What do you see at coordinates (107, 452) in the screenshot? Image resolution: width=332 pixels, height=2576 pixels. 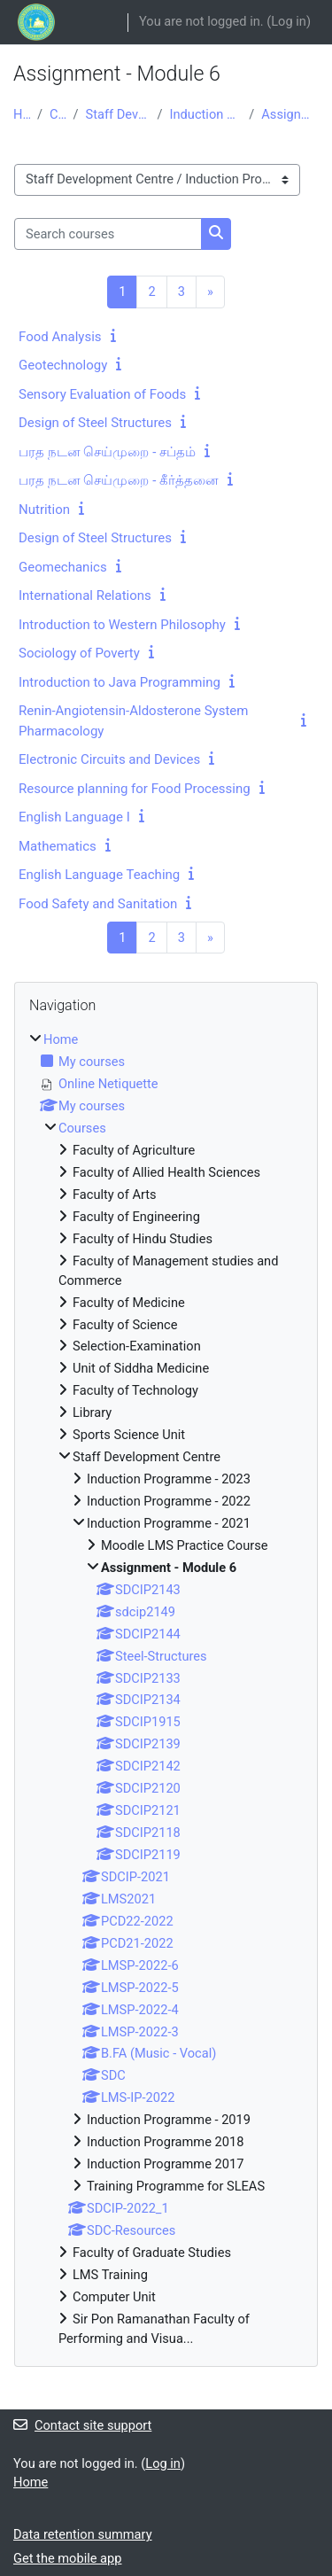 I see `பரத நடன செய்முறை - சப்தம்` at bounding box center [107, 452].